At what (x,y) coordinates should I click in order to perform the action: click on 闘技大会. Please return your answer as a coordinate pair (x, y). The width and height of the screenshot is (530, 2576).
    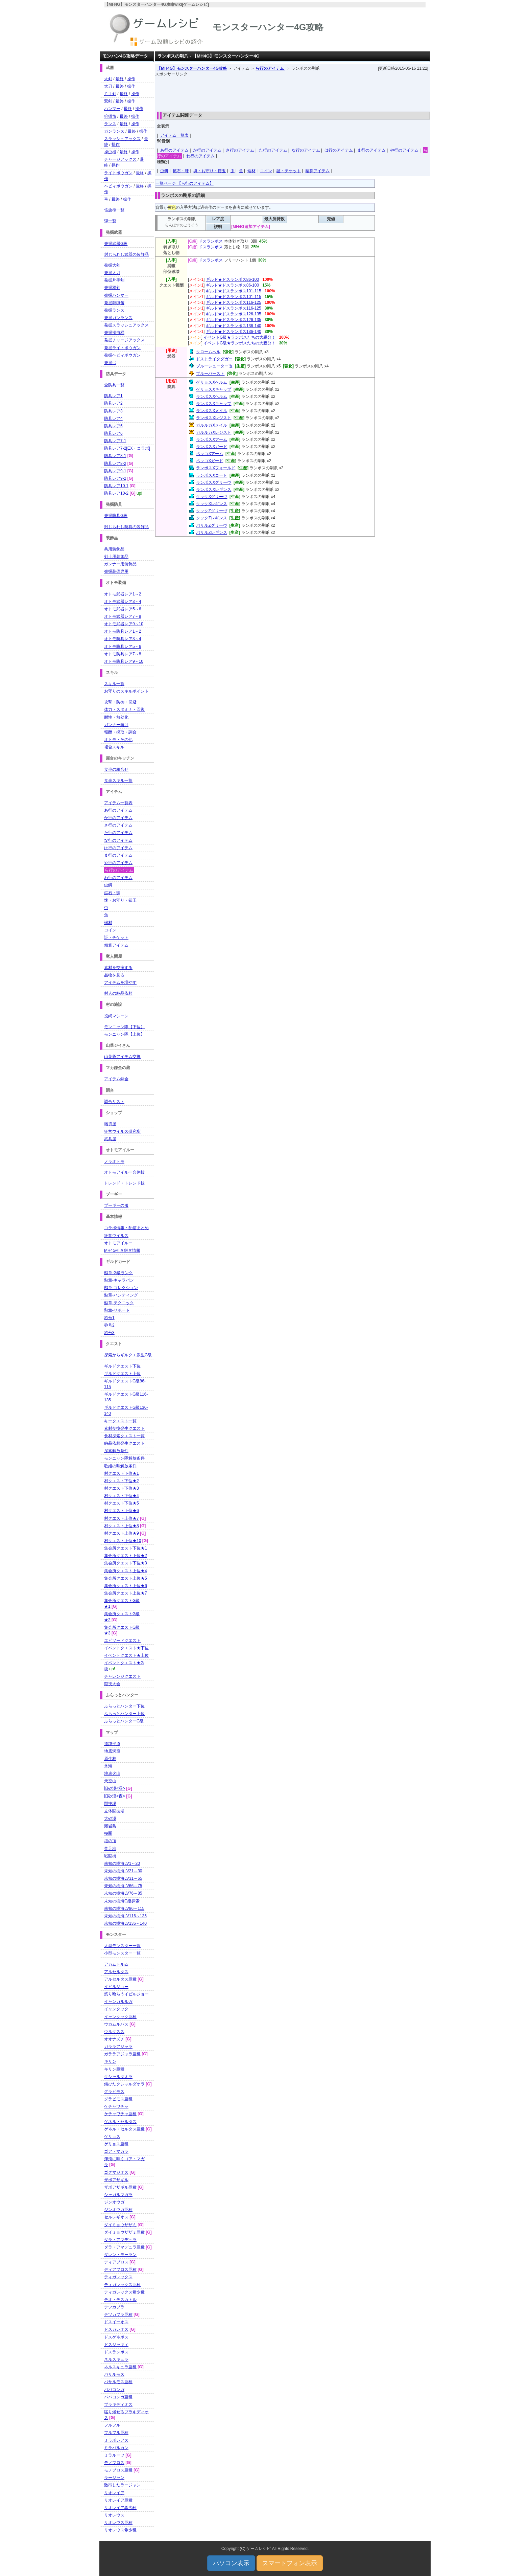
    Looking at the image, I should click on (112, 1683).